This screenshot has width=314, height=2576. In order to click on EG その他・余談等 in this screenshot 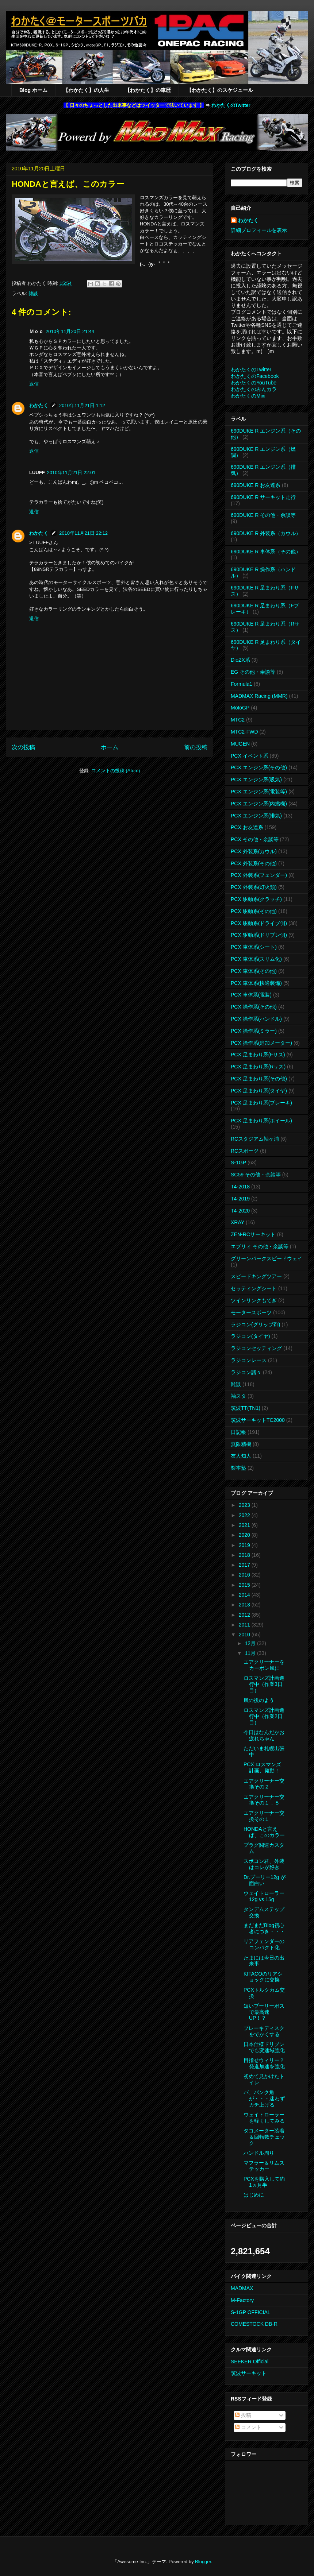, I will do `click(253, 672)`.